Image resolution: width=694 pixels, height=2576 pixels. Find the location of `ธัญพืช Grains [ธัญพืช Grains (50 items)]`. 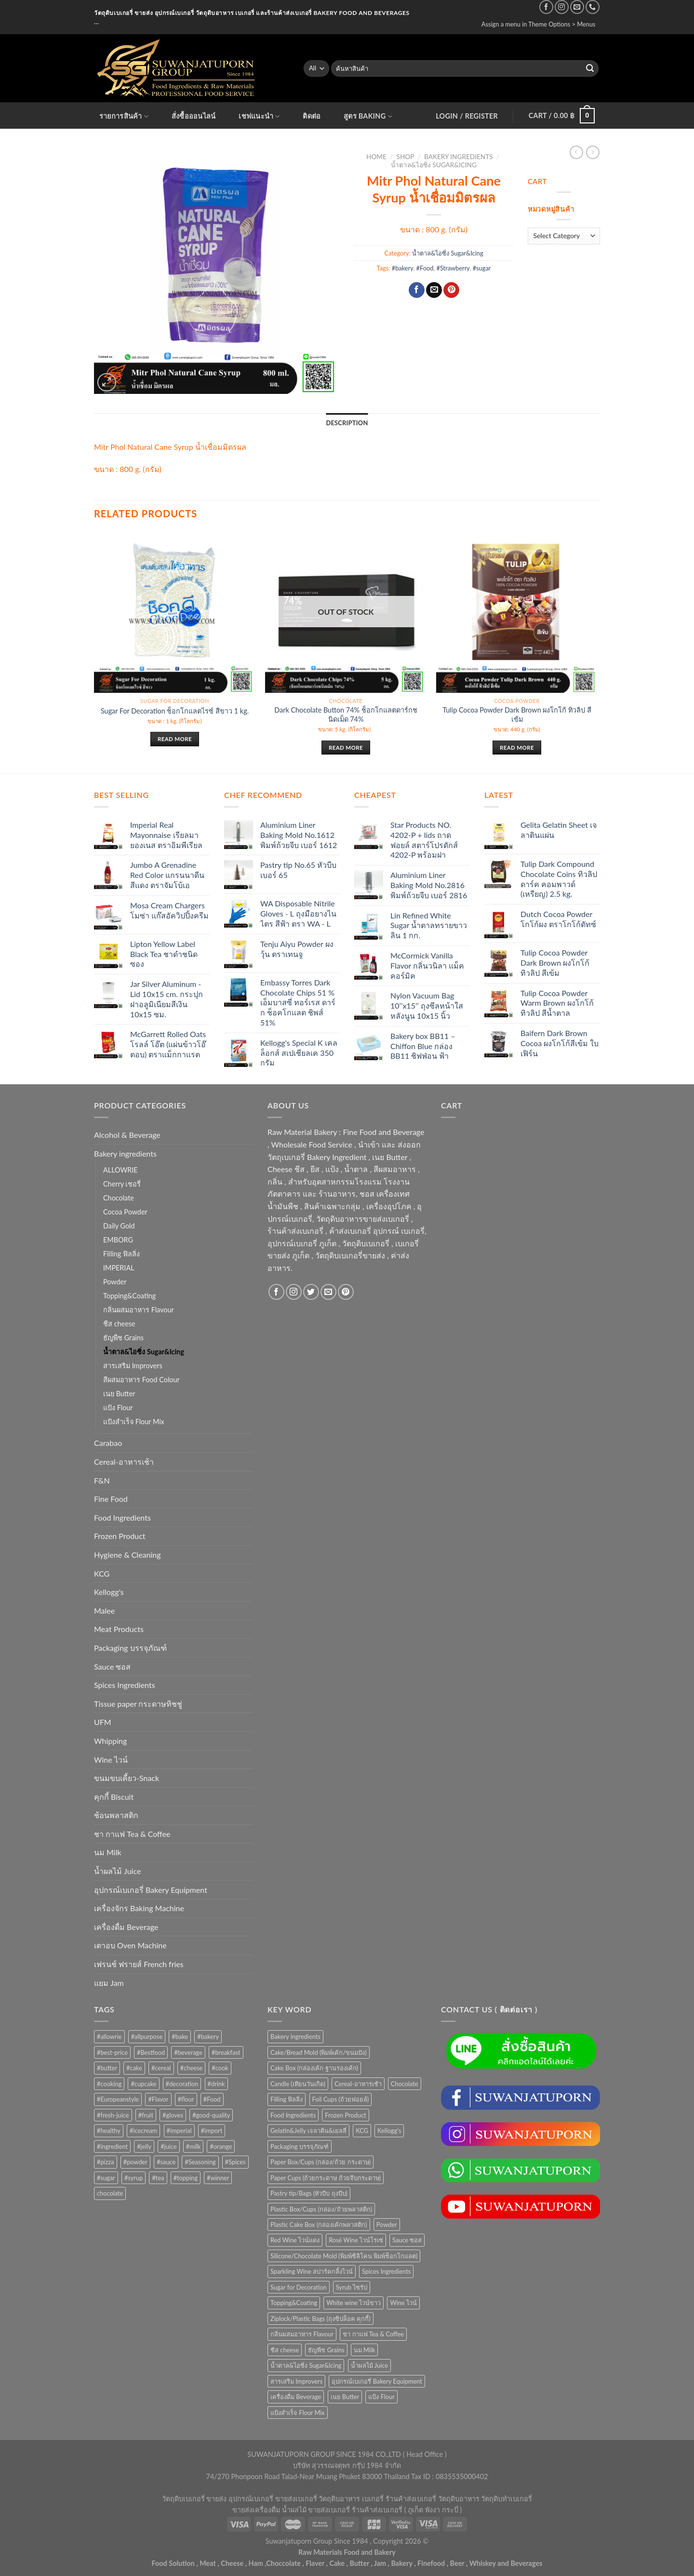

ธัญพืช Grains [ธัญพืช Grains (50 items)] is located at coordinates (326, 2350).